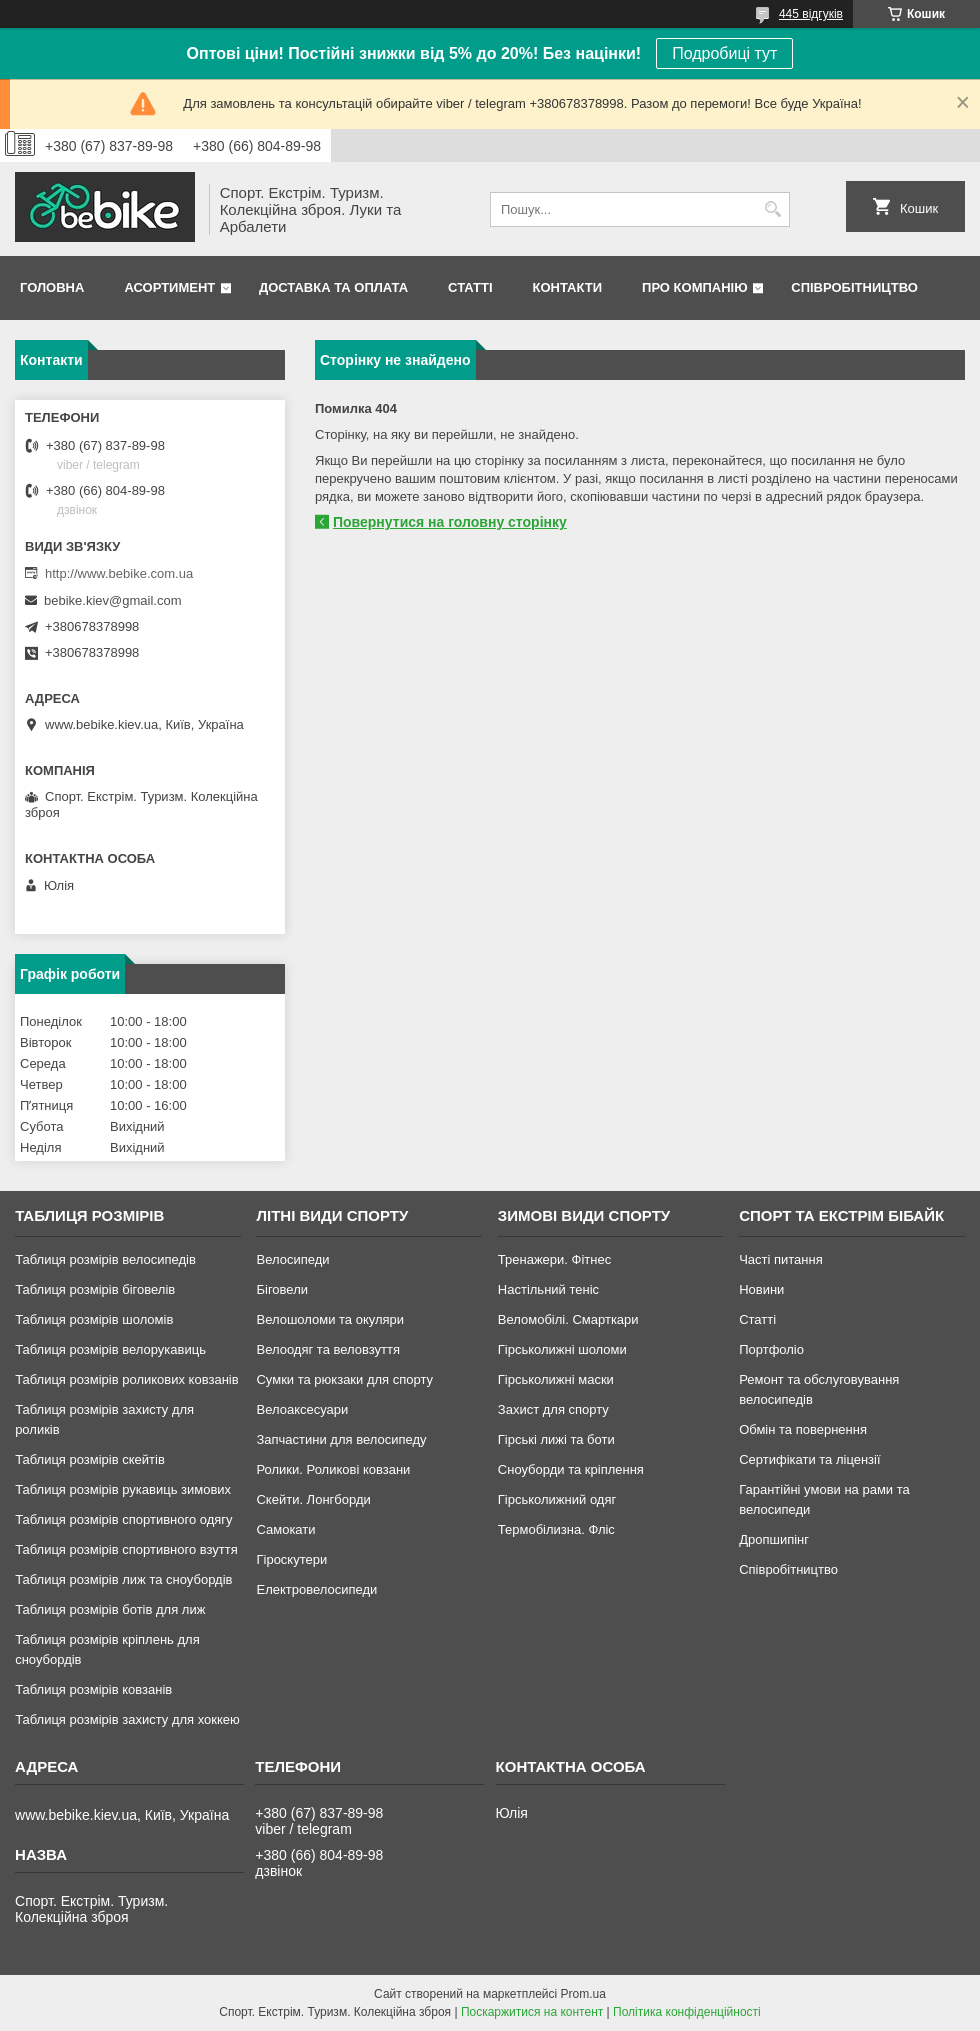 The image size is (980, 2031). Describe the element at coordinates (761, 1289) in the screenshot. I see `Новини` at that location.